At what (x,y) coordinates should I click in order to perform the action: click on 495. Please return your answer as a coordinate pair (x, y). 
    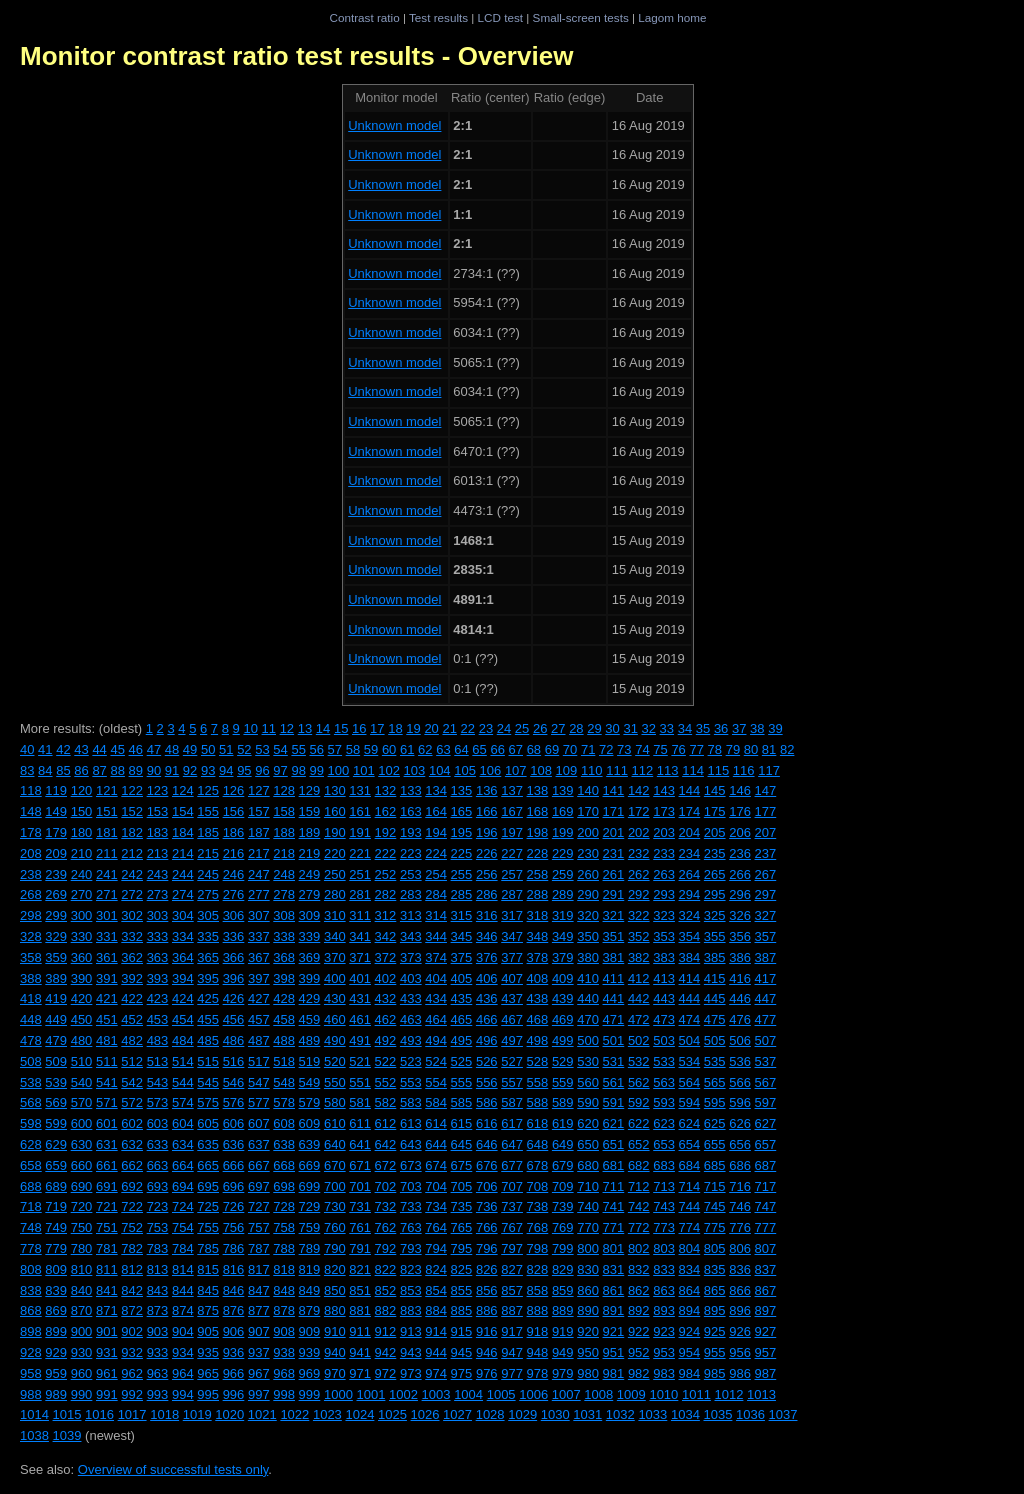
    Looking at the image, I should click on (462, 1040).